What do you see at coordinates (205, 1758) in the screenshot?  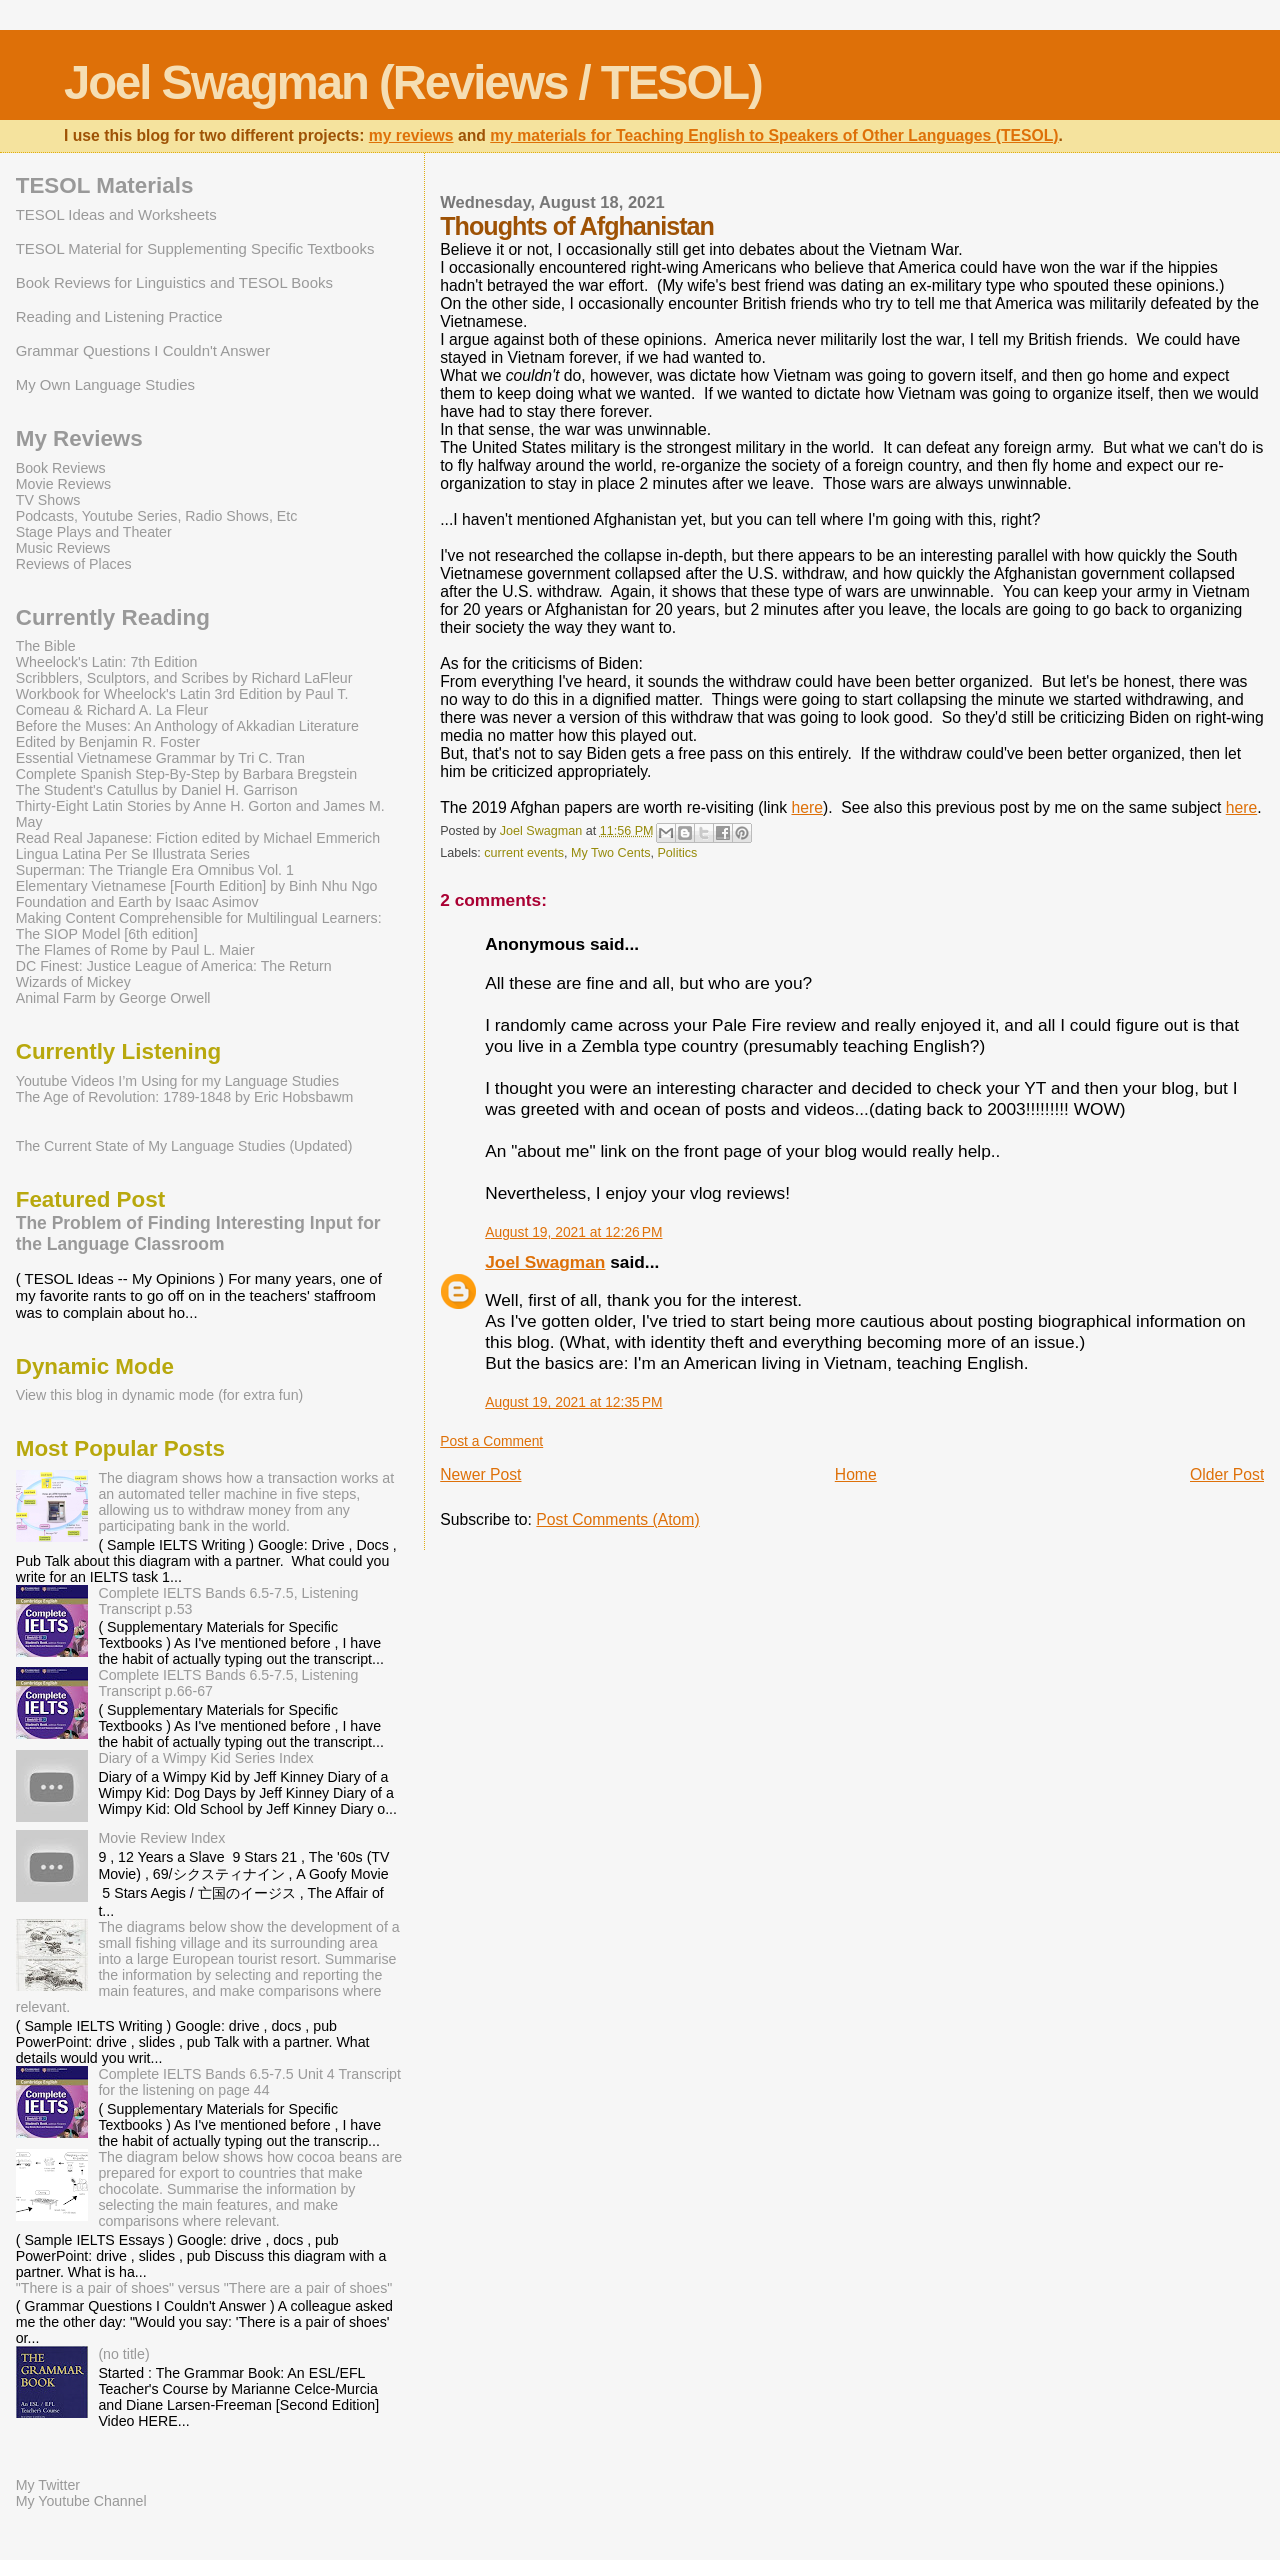 I see `Diary of a Wimpy Kid Series Index` at bounding box center [205, 1758].